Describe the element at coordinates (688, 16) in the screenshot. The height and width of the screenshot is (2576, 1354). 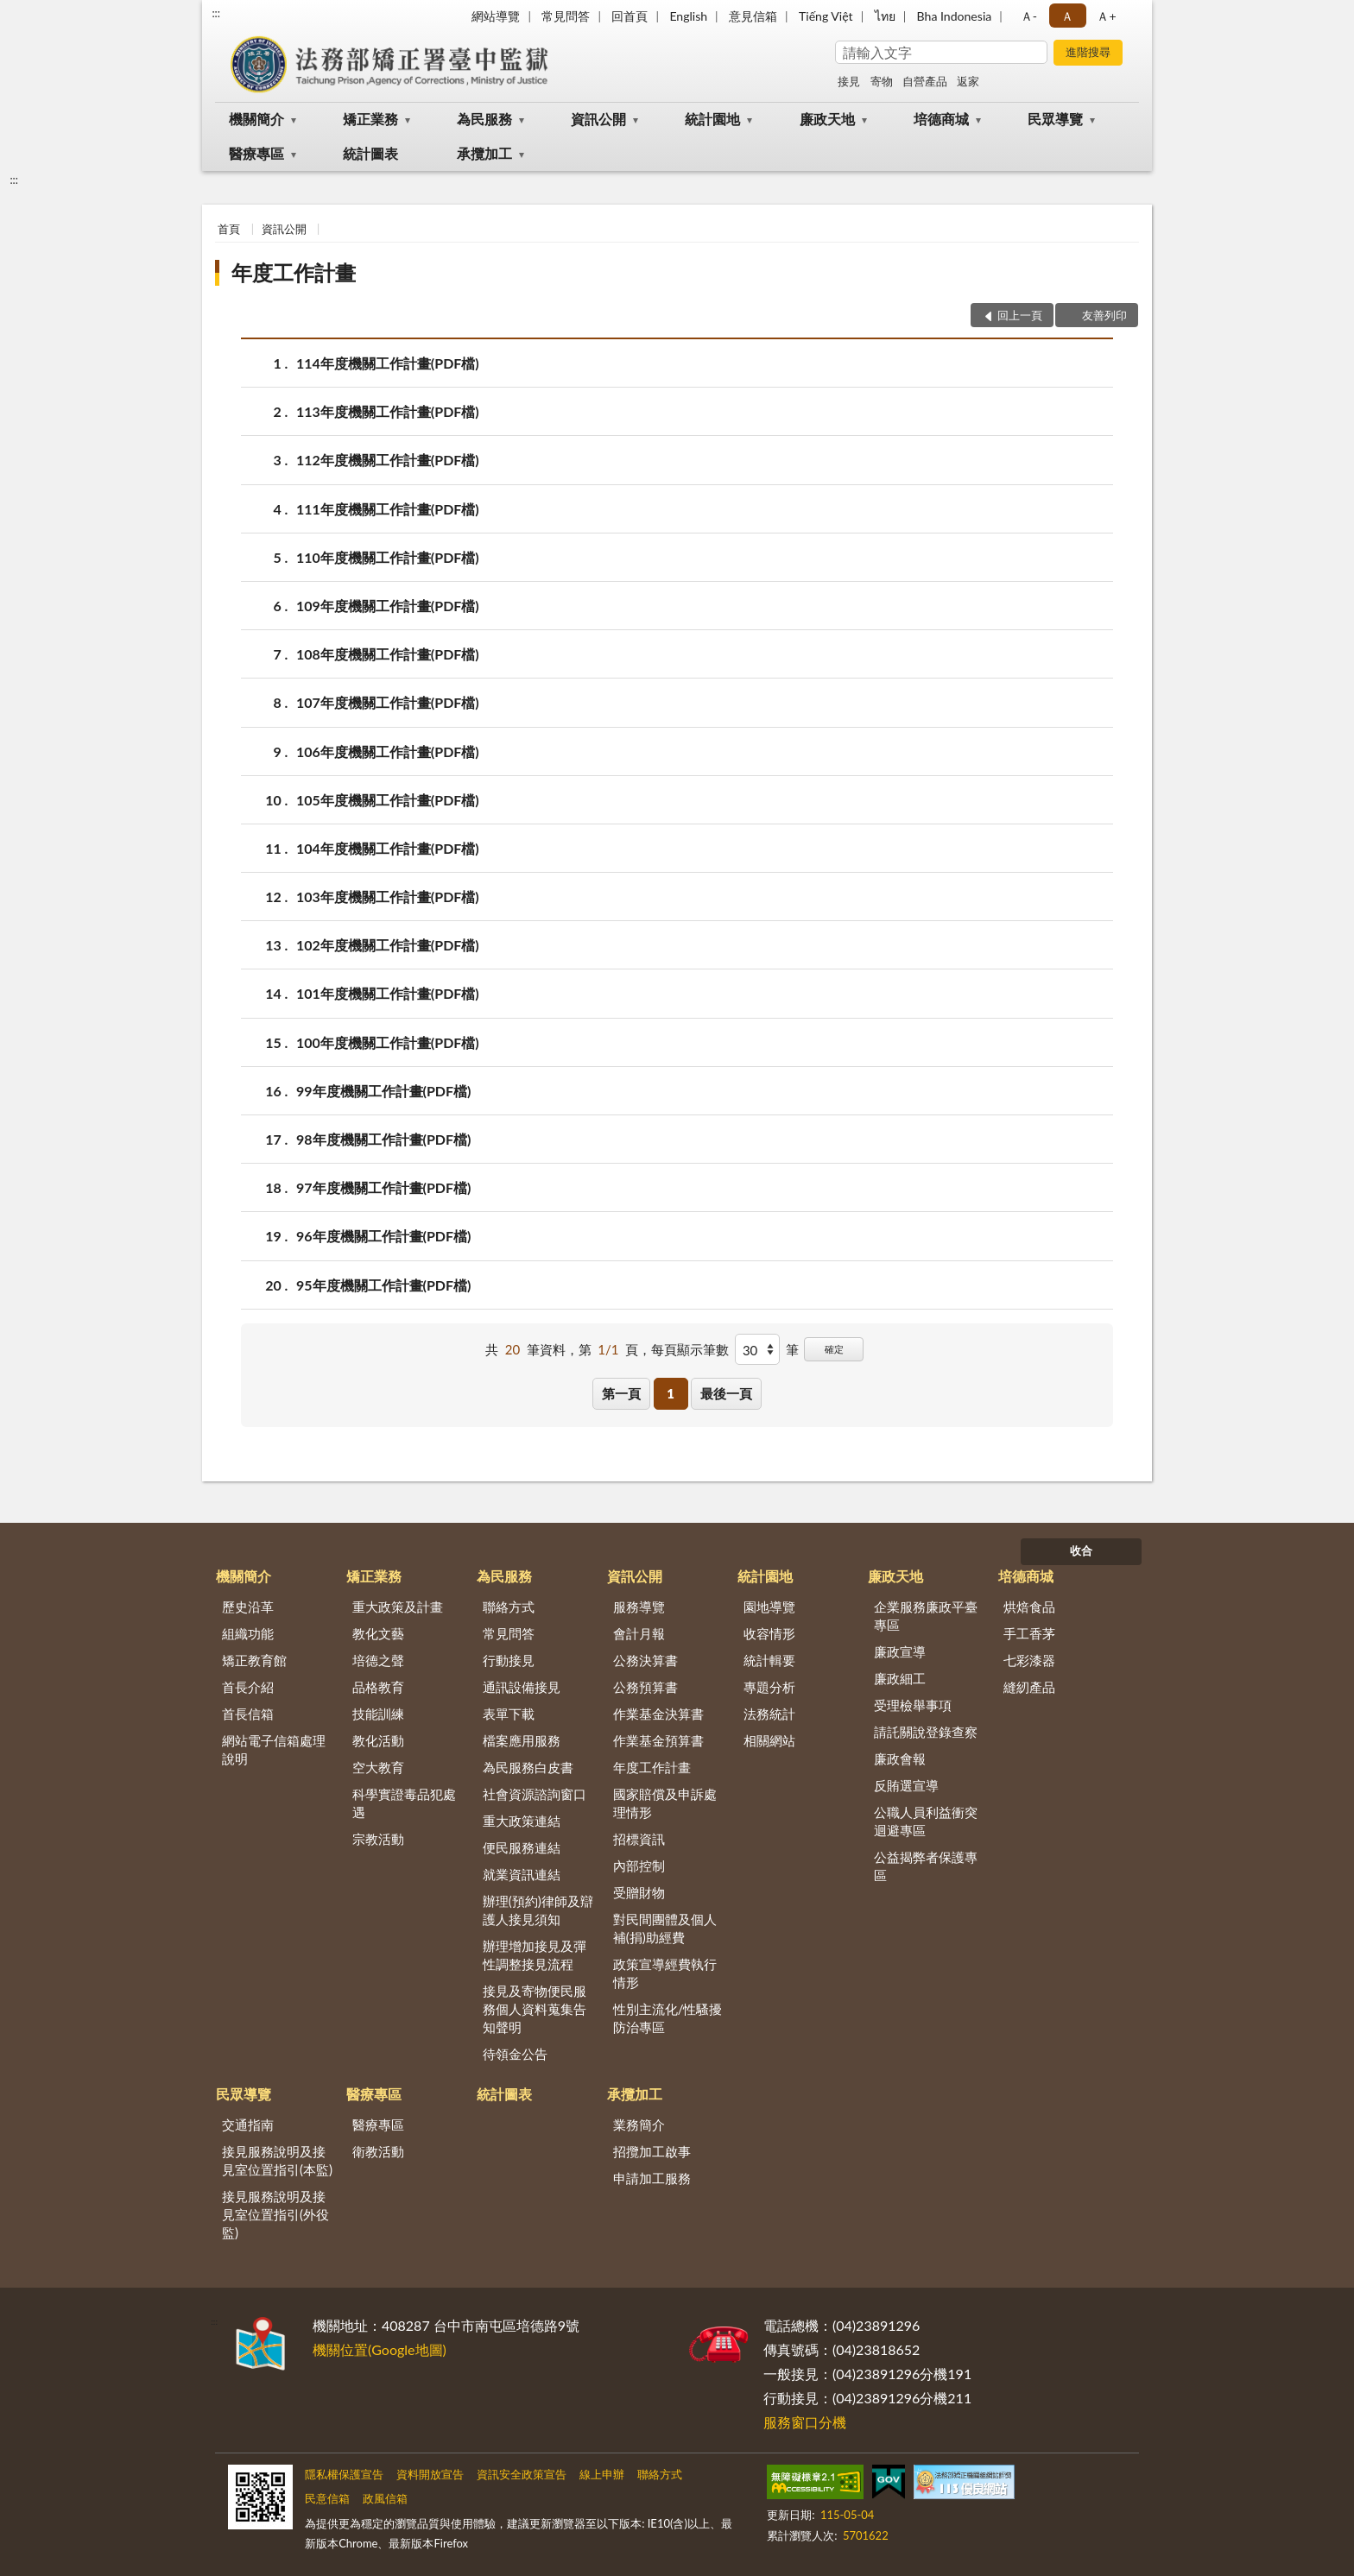
I see `English` at that location.